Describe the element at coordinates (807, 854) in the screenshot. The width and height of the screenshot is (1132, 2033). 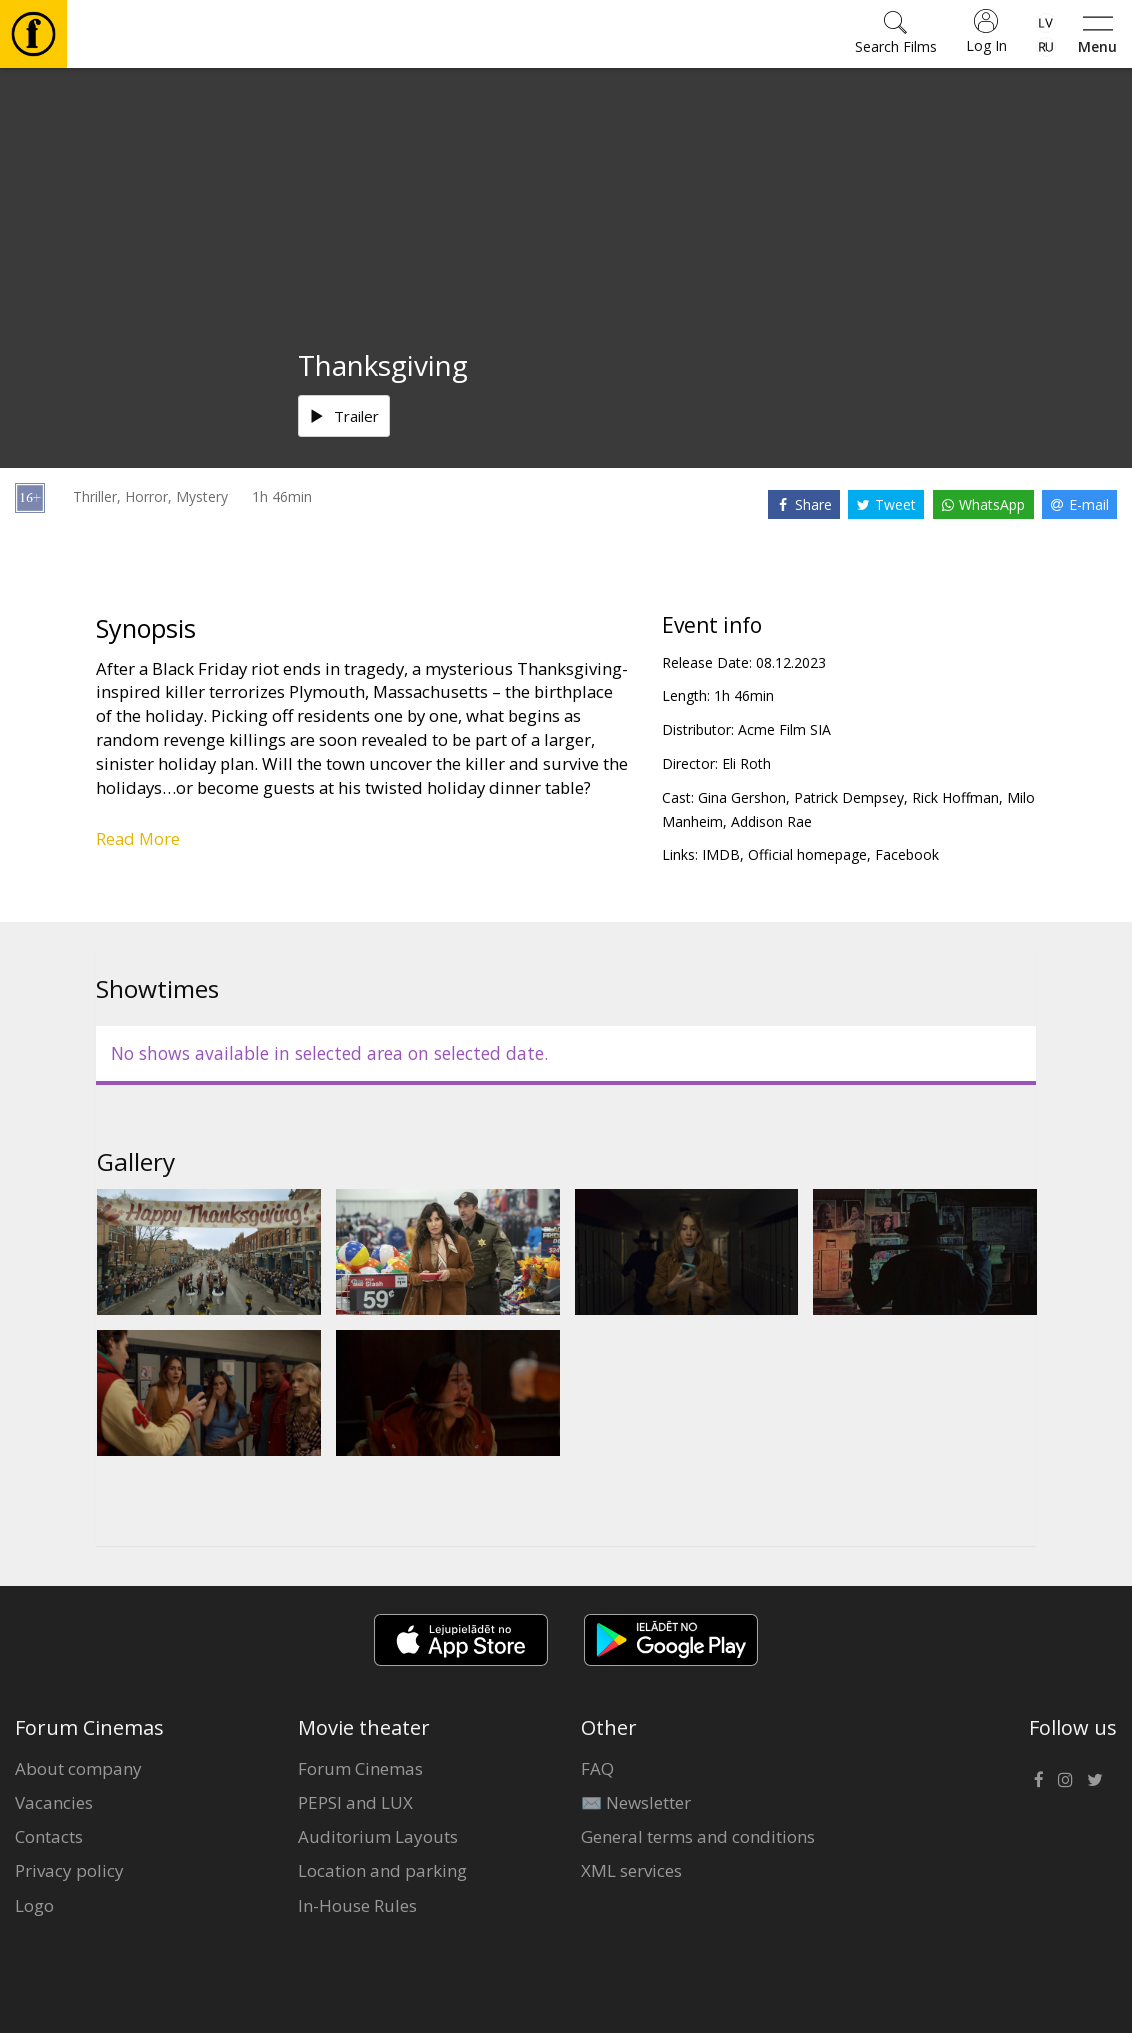
I see `Official homepage` at that location.